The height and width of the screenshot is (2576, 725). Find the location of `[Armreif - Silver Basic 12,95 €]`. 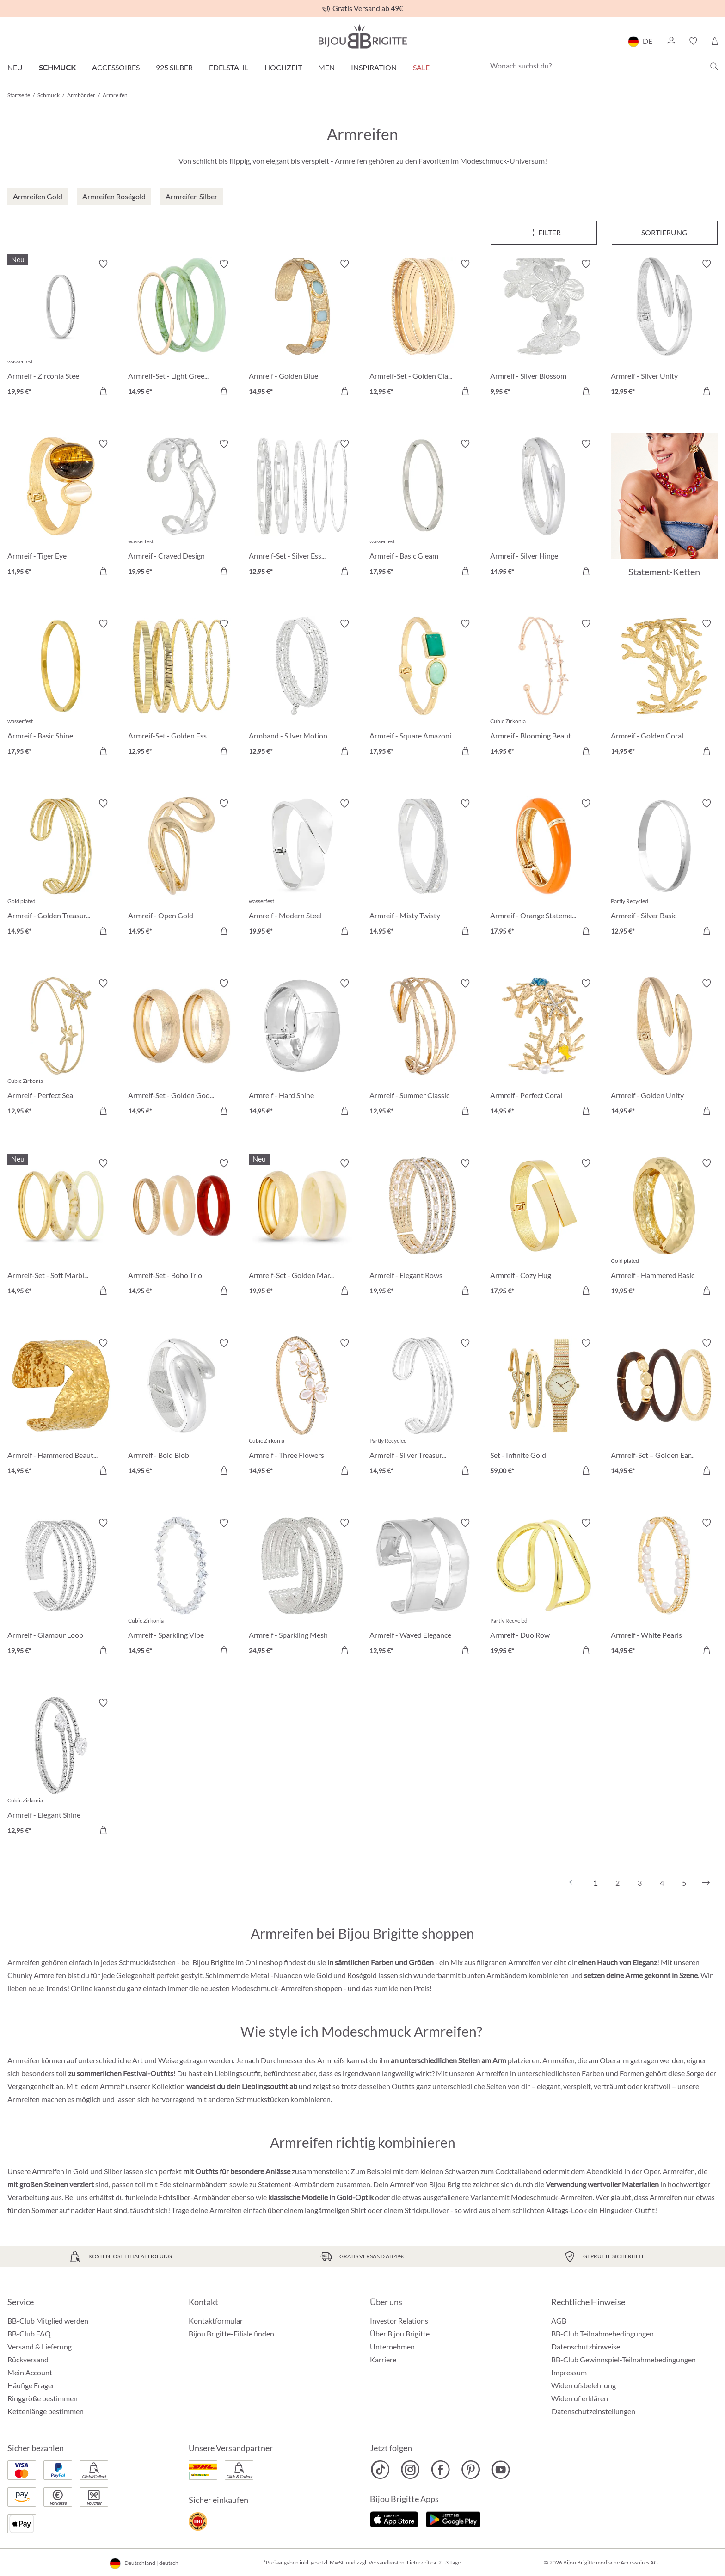

[Armreif - Silver Basic 12,95 €] is located at coordinates (664, 869).